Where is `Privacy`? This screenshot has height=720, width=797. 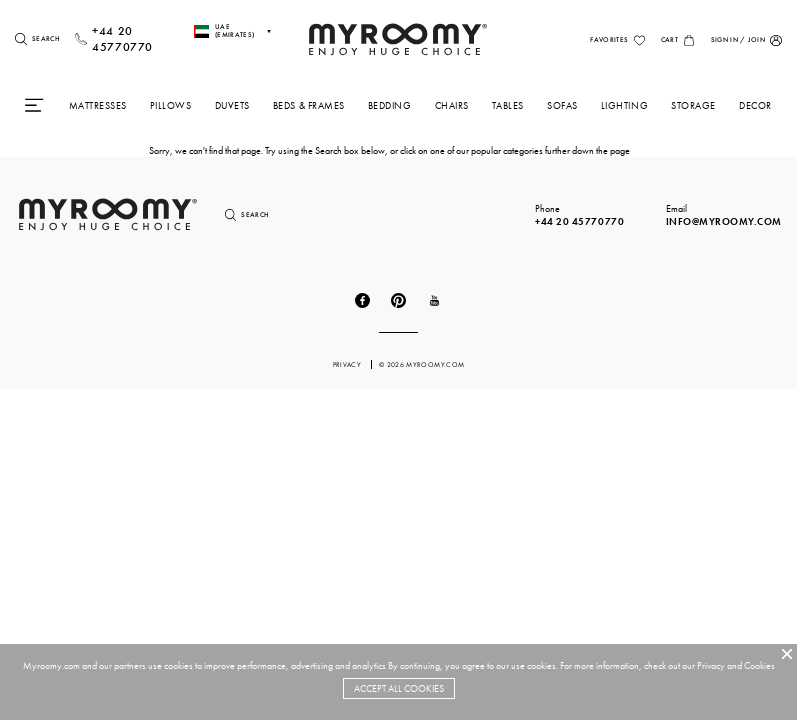 Privacy is located at coordinates (711, 665).